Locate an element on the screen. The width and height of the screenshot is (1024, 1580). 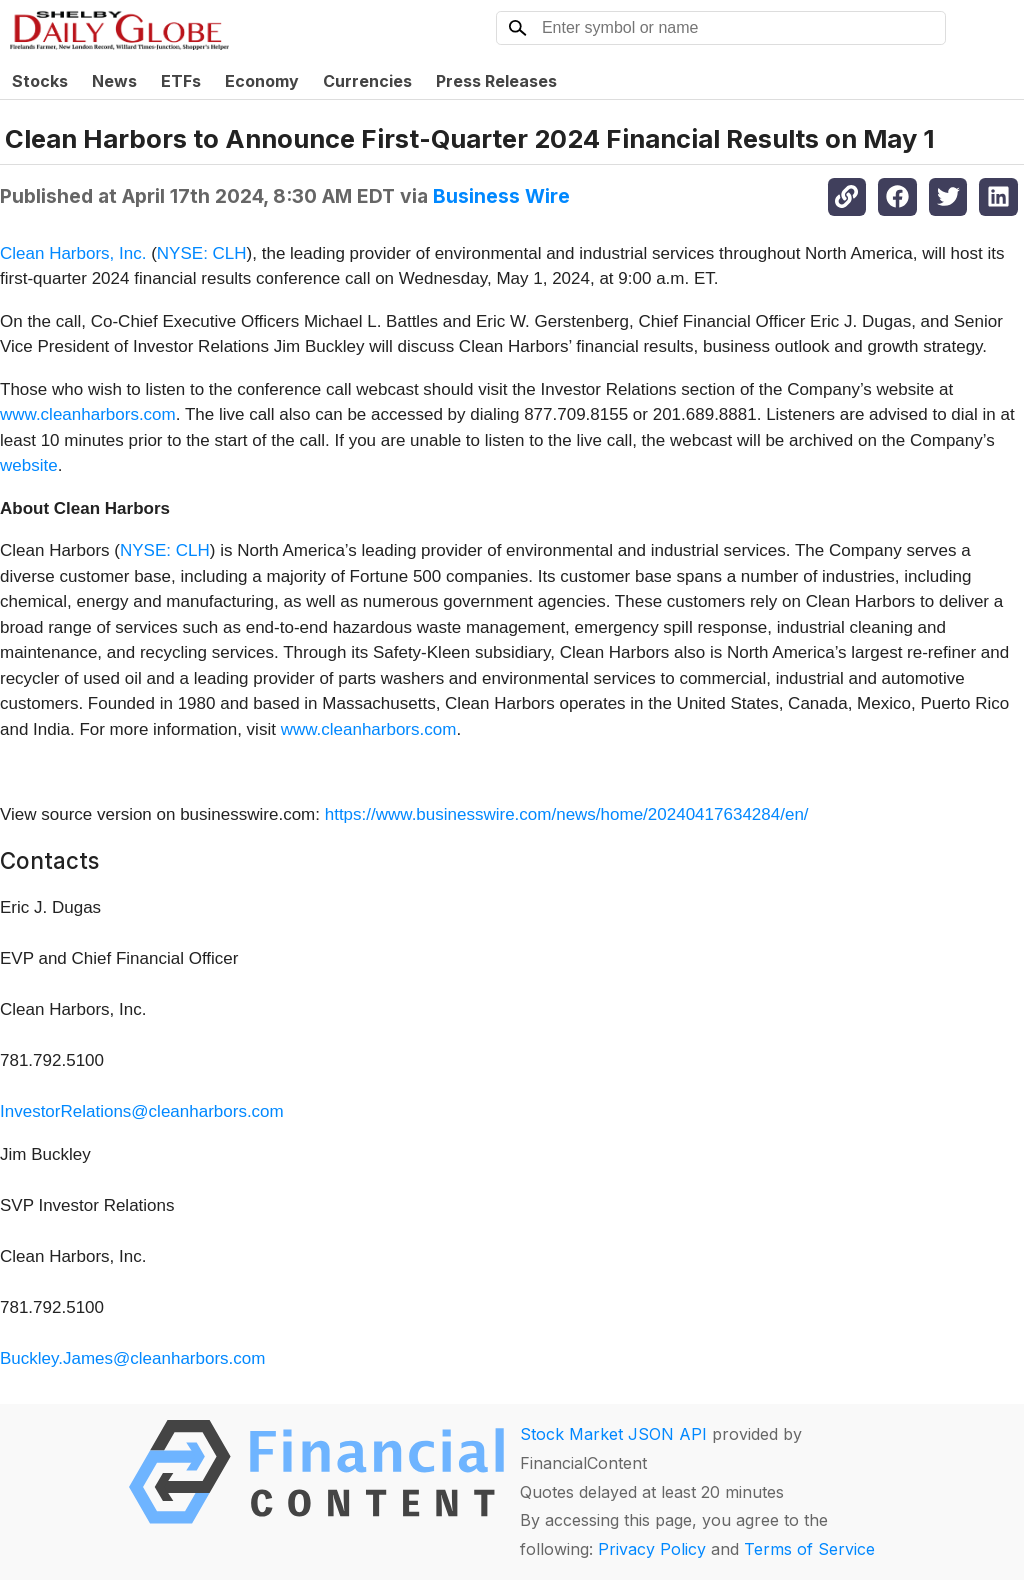
Press Releases is located at coordinates (496, 81).